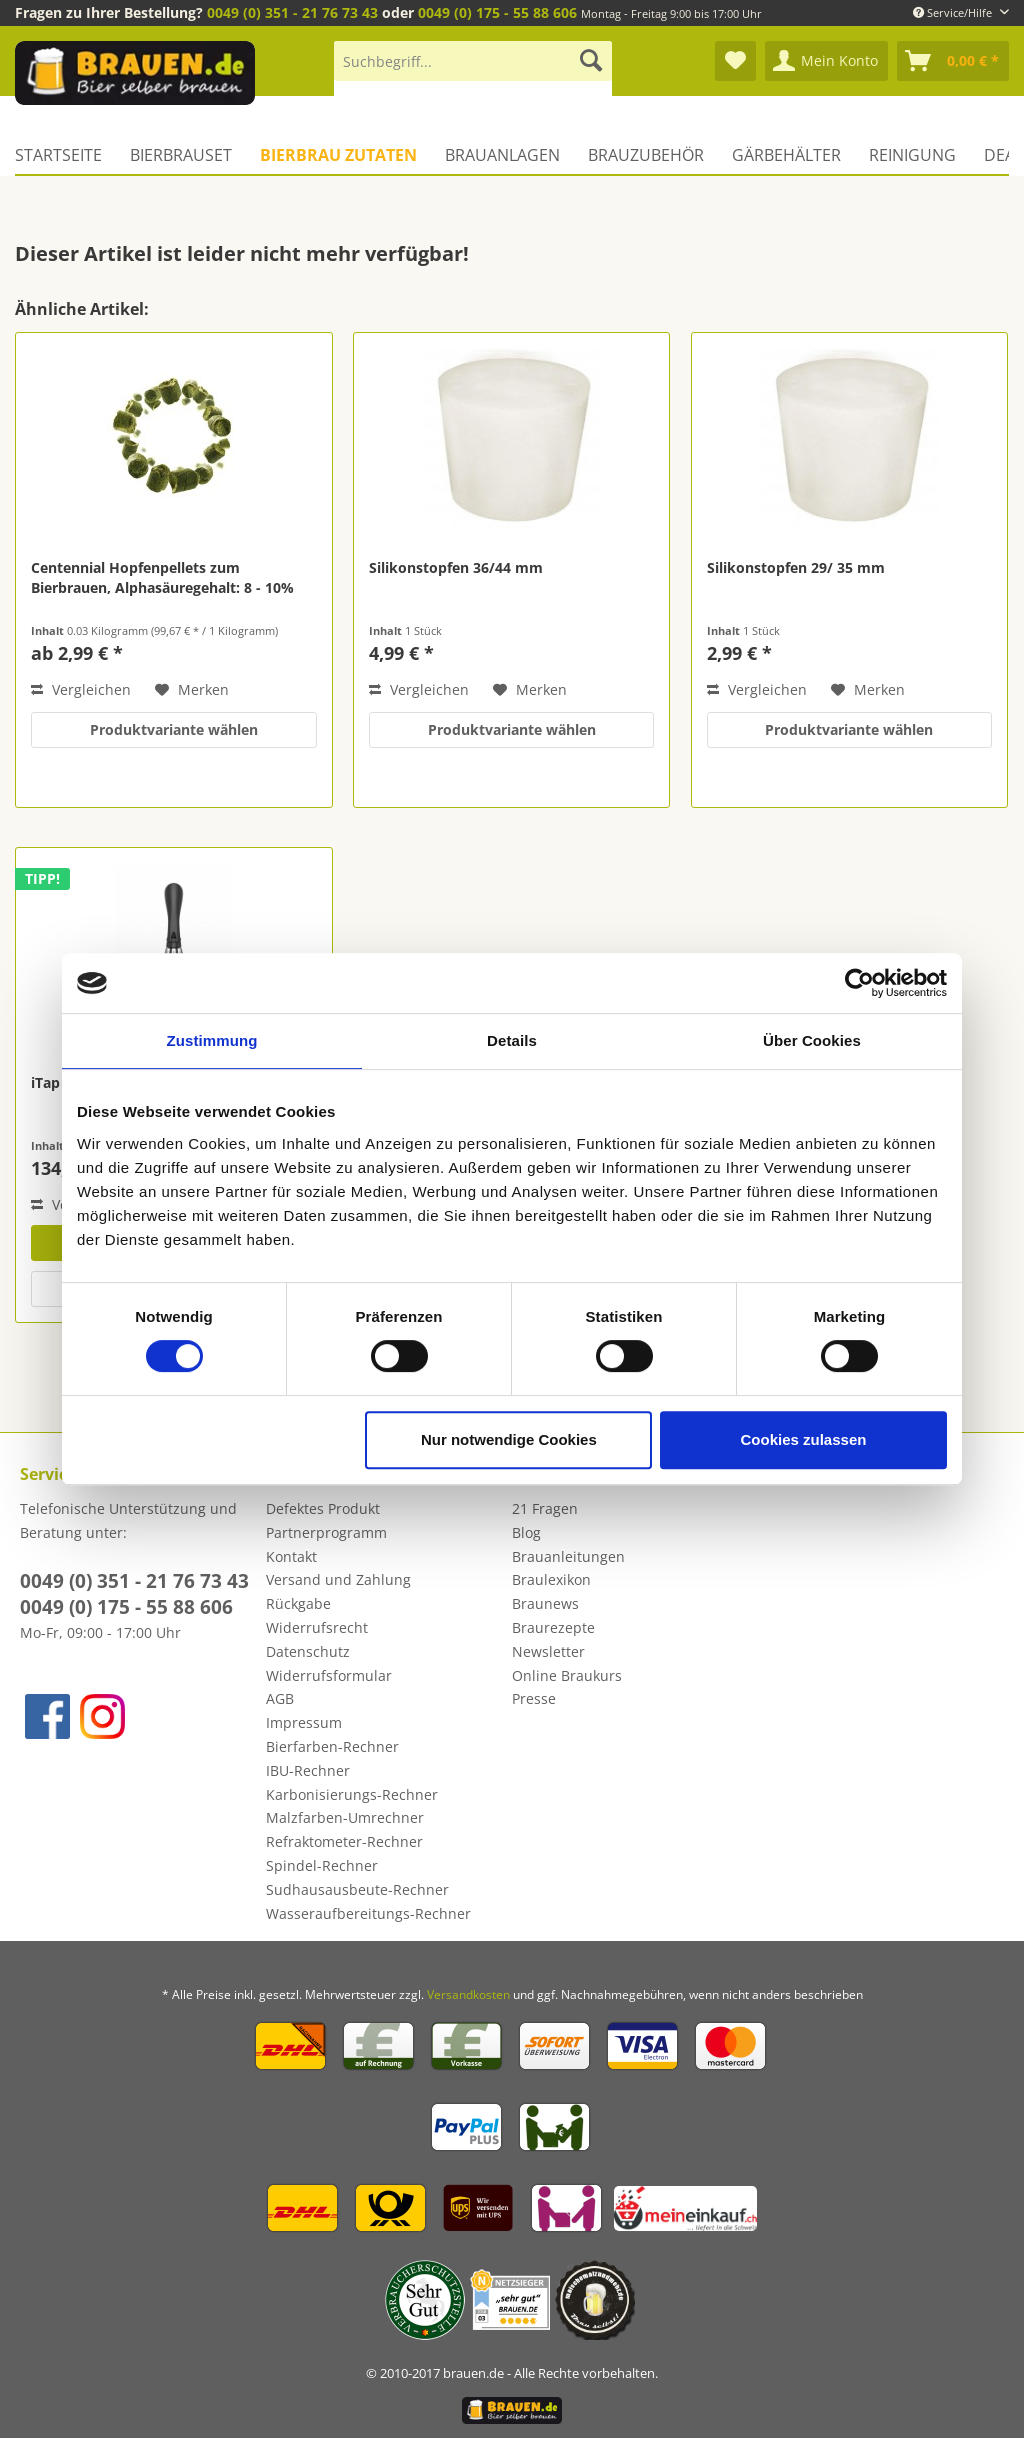 This screenshot has width=1024, height=2438. I want to click on [Mein Konto], so click(826, 61).